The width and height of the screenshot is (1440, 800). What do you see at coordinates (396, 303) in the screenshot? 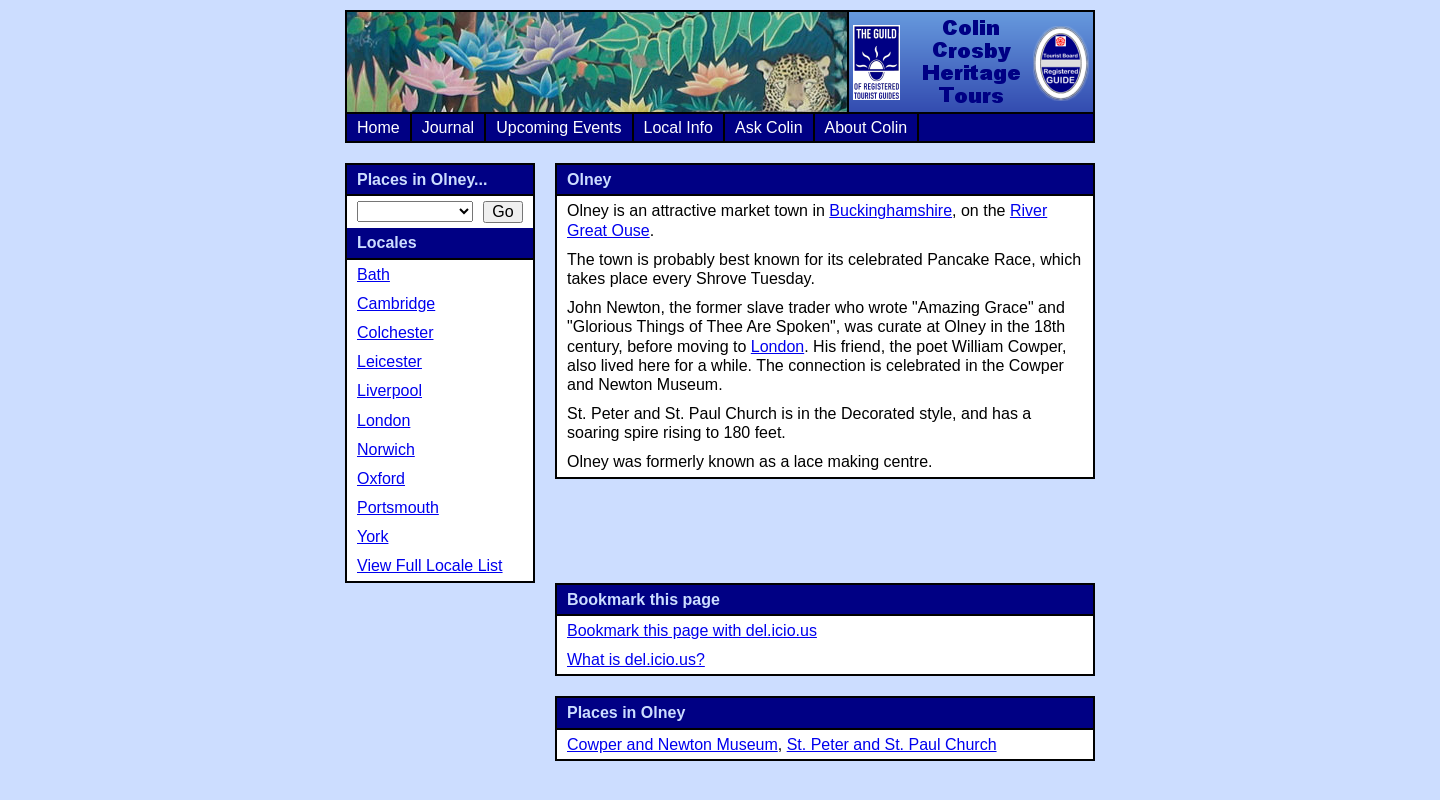
I see `Cambridge` at bounding box center [396, 303].